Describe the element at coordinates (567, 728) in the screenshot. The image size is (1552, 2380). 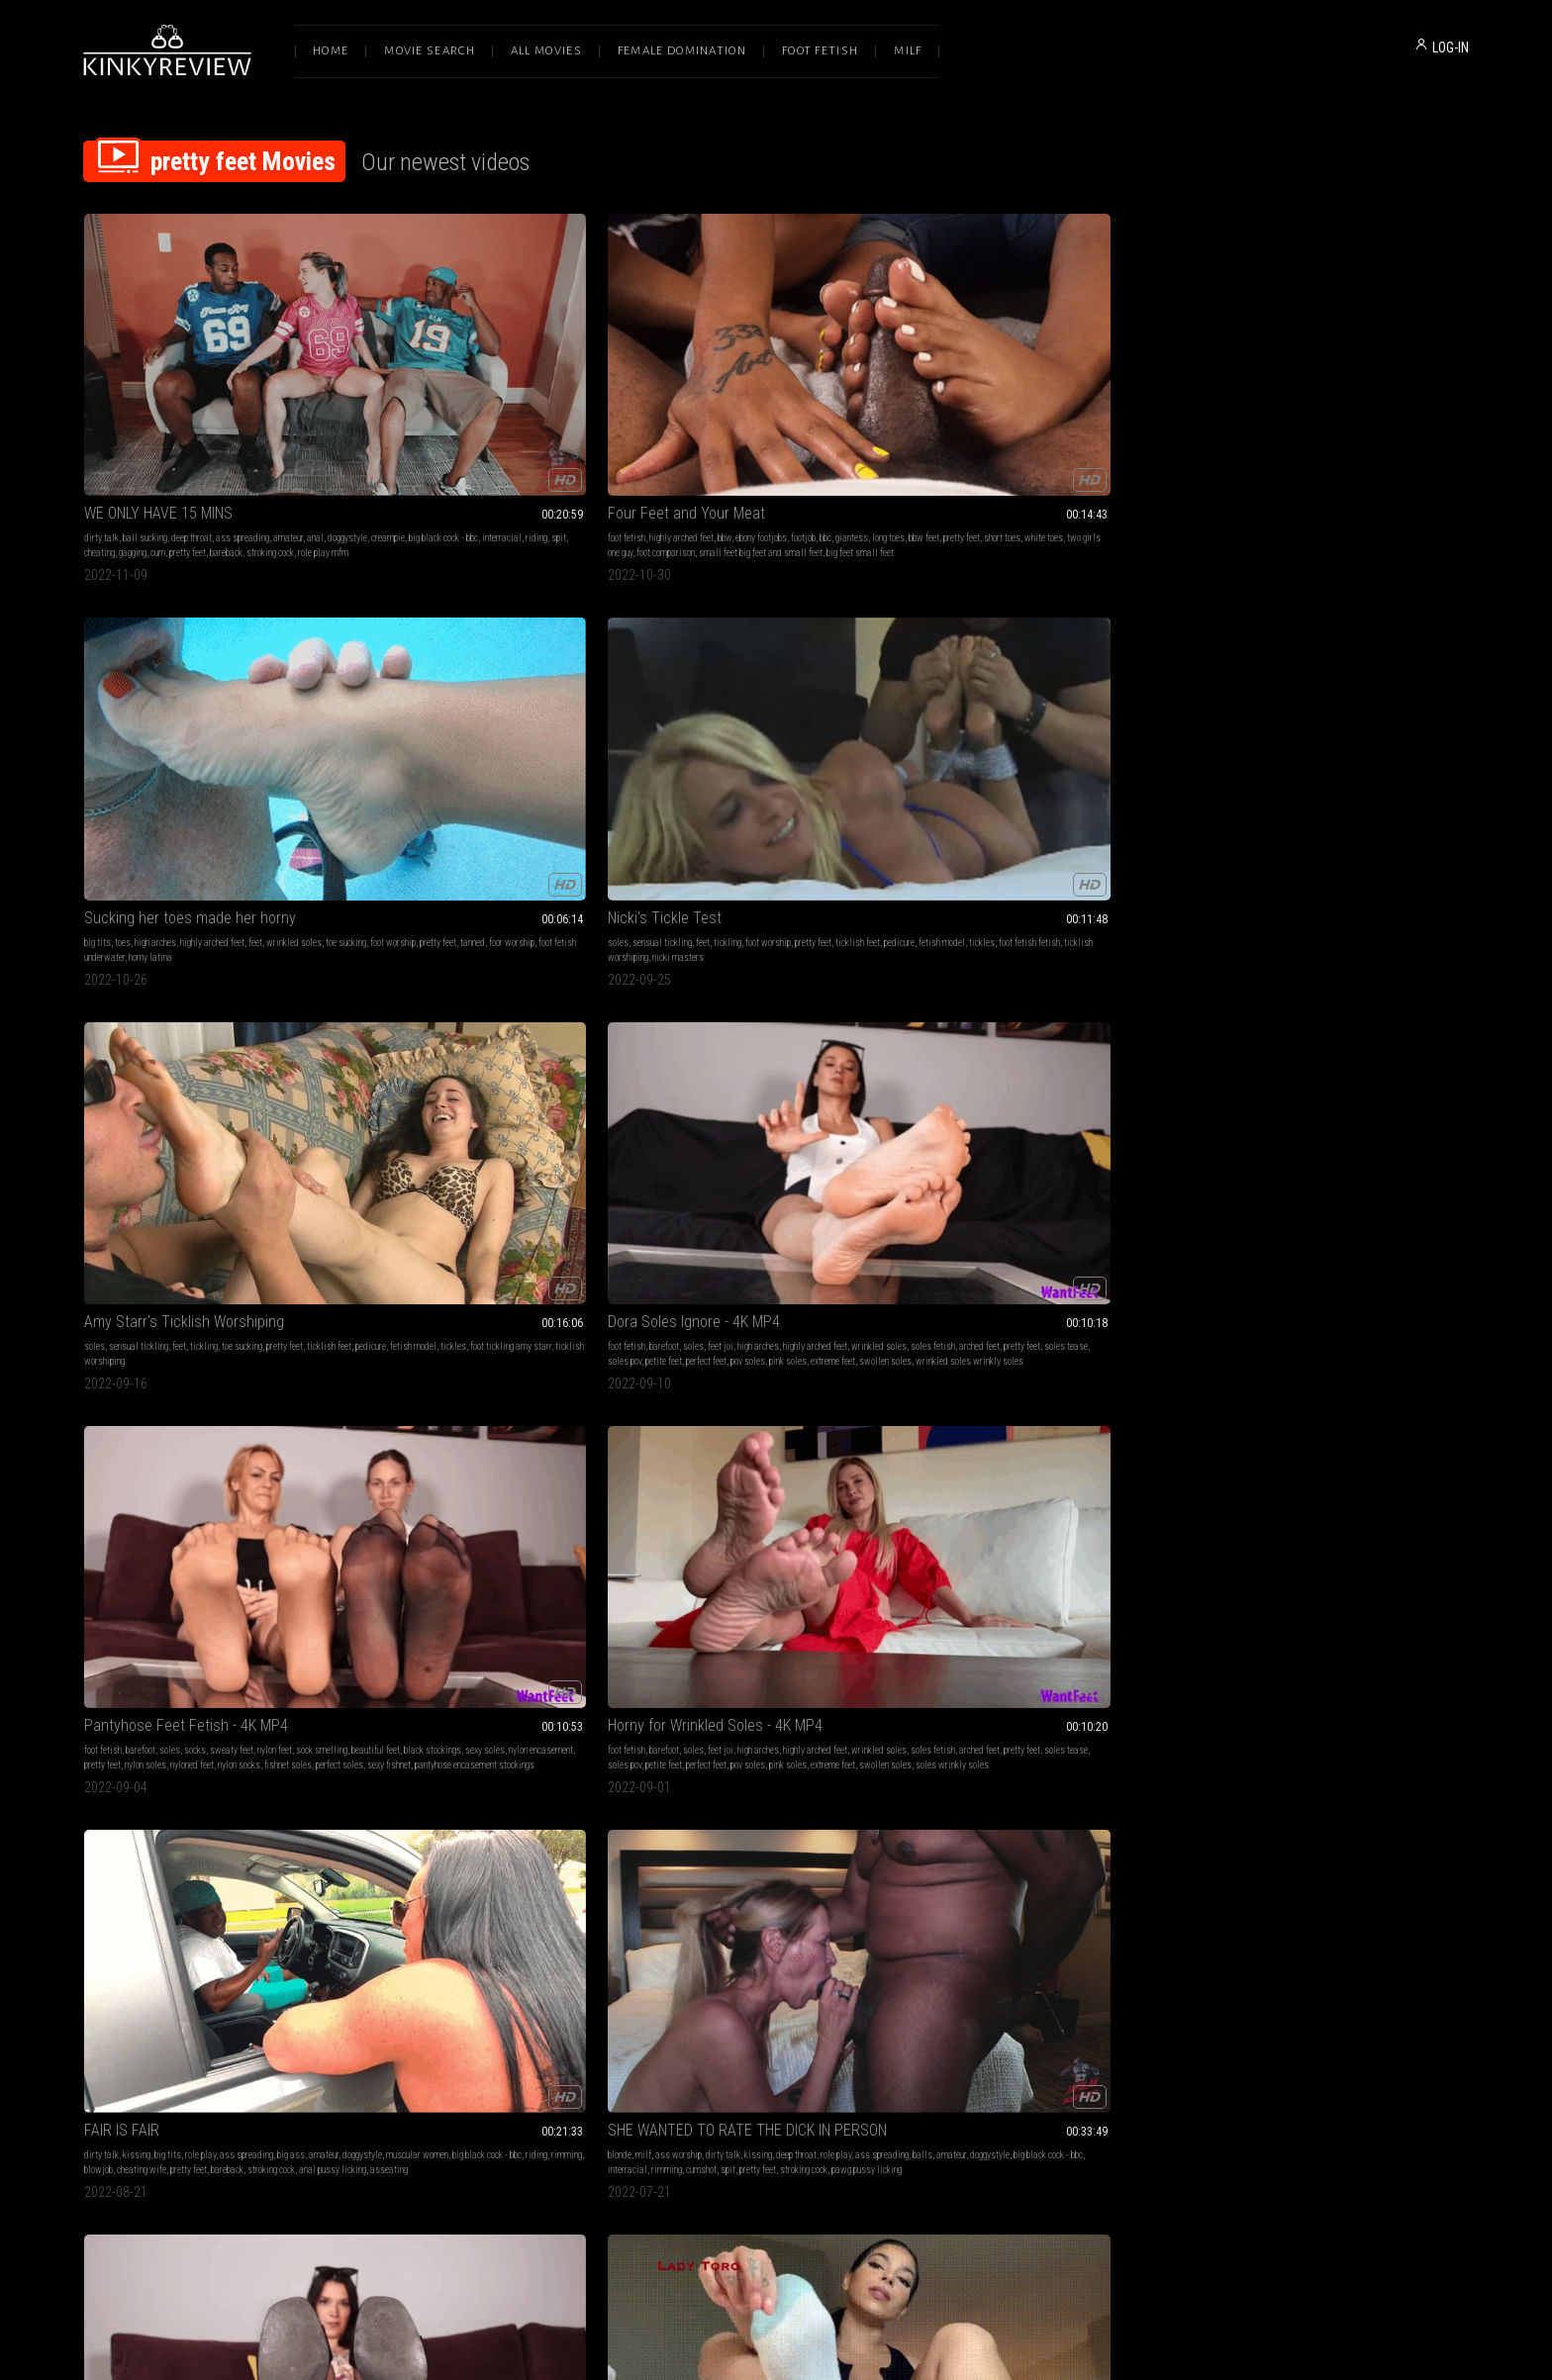
I see `nylon socks` at that location.